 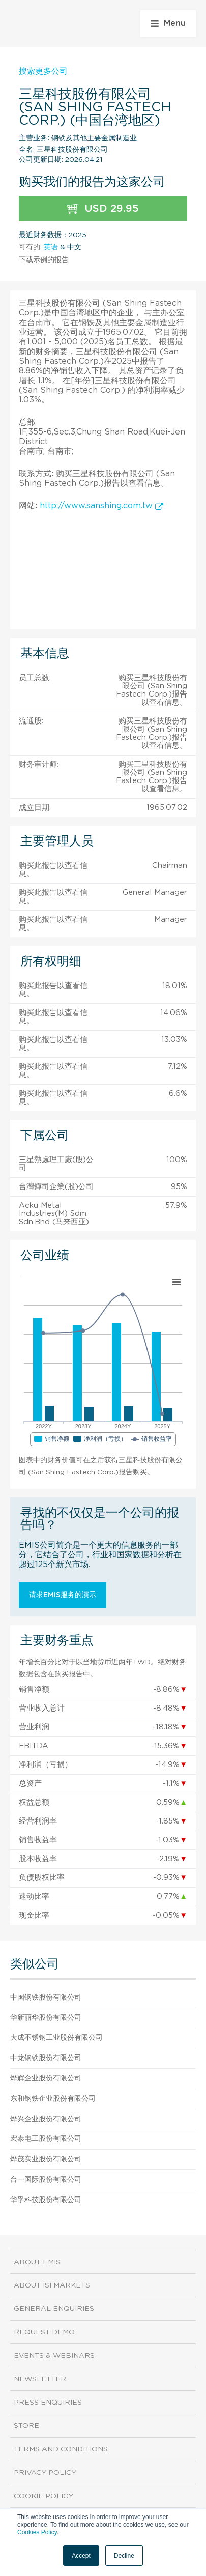 What do you see at coordinates (37, 2262) in the screenshot?
I see `About EMIS` at bounding box center [37, 2262].